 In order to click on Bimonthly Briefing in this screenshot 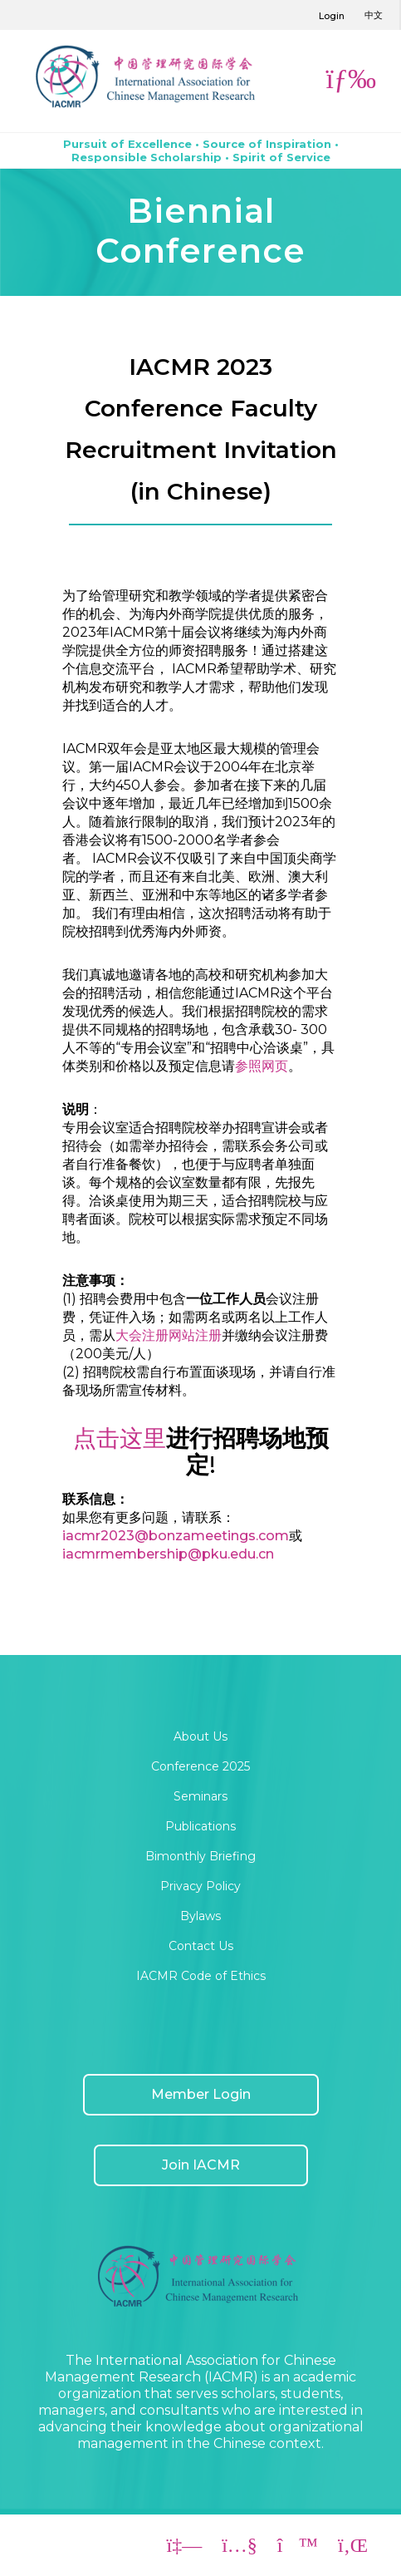, I will do `click(200, 1856)`.